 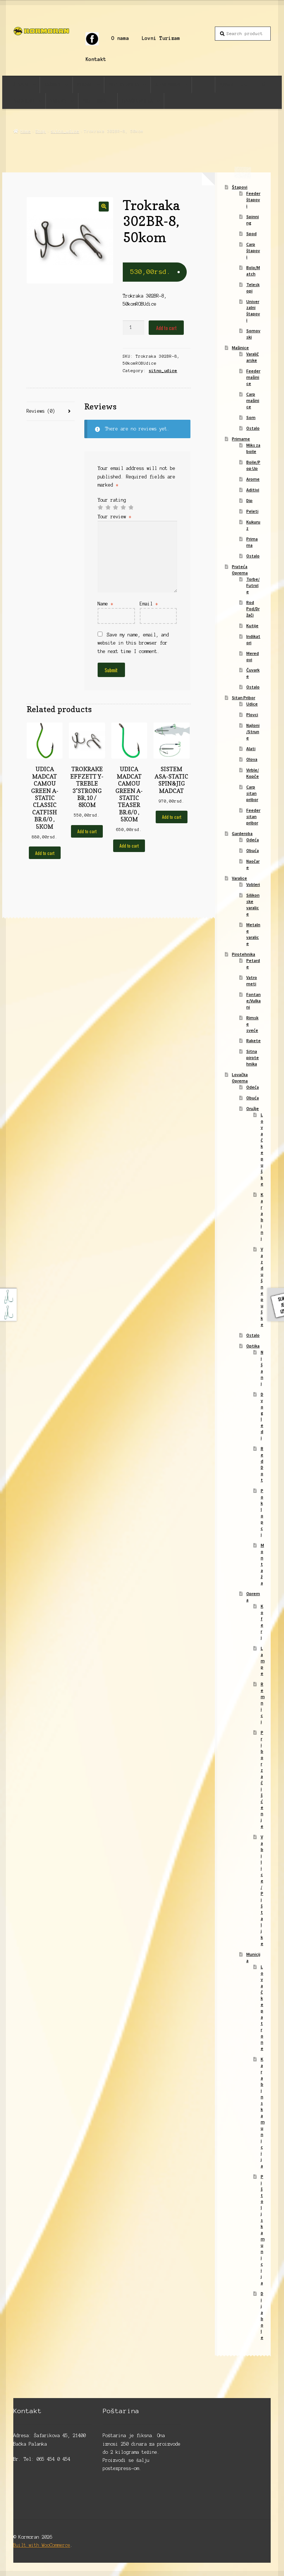 I want to click on Feeder štapovi, so click(x=253, y=199).